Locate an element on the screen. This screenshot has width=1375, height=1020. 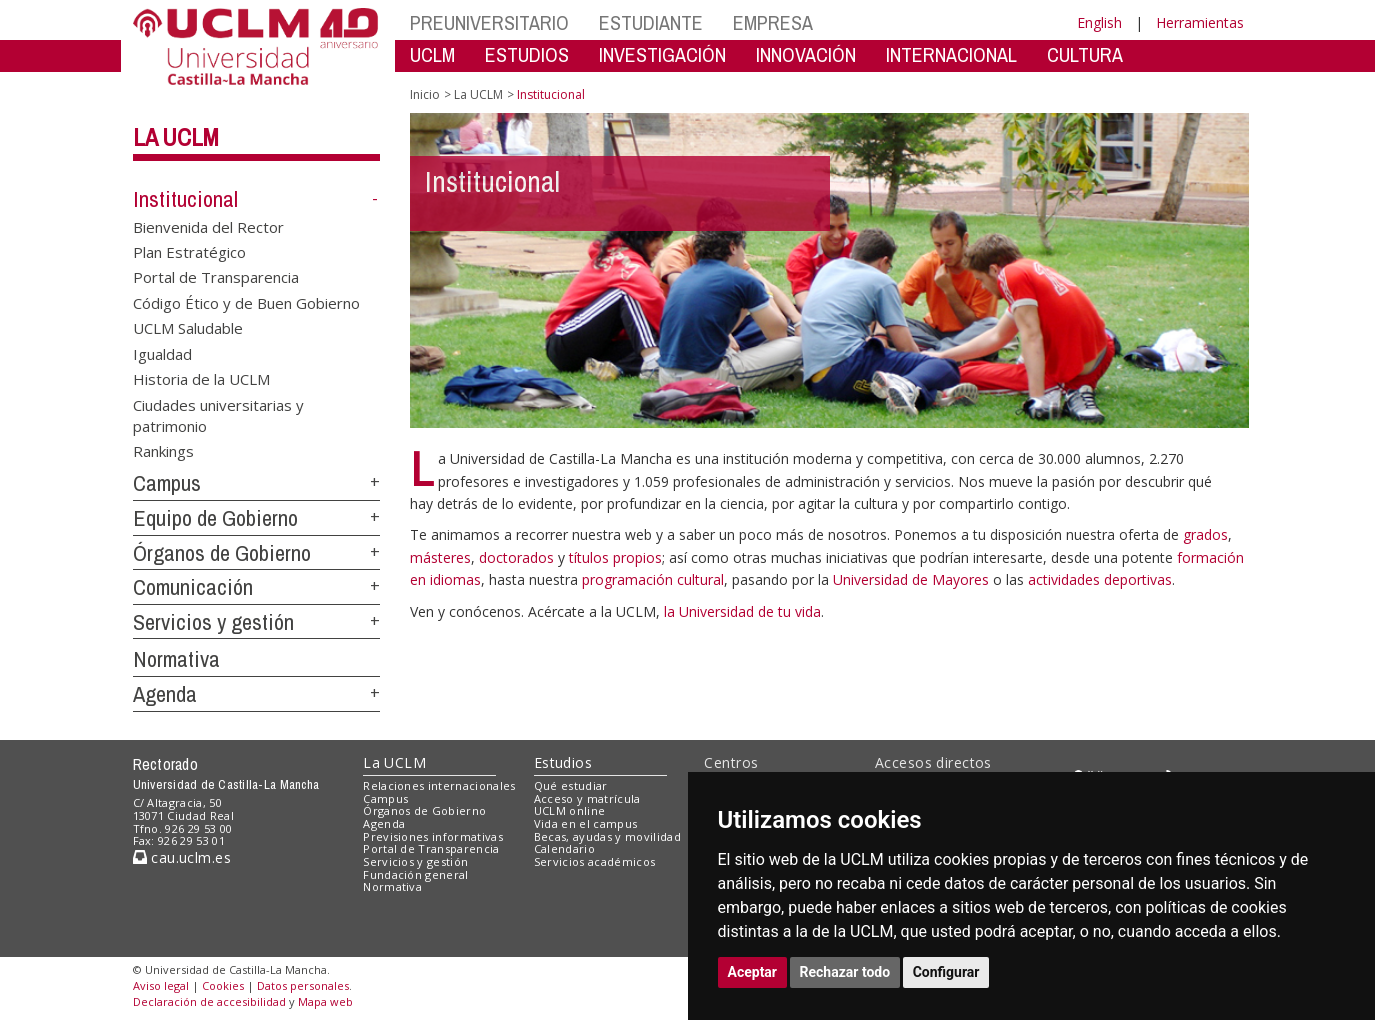
Agenda is located at coordinates (165, 694).